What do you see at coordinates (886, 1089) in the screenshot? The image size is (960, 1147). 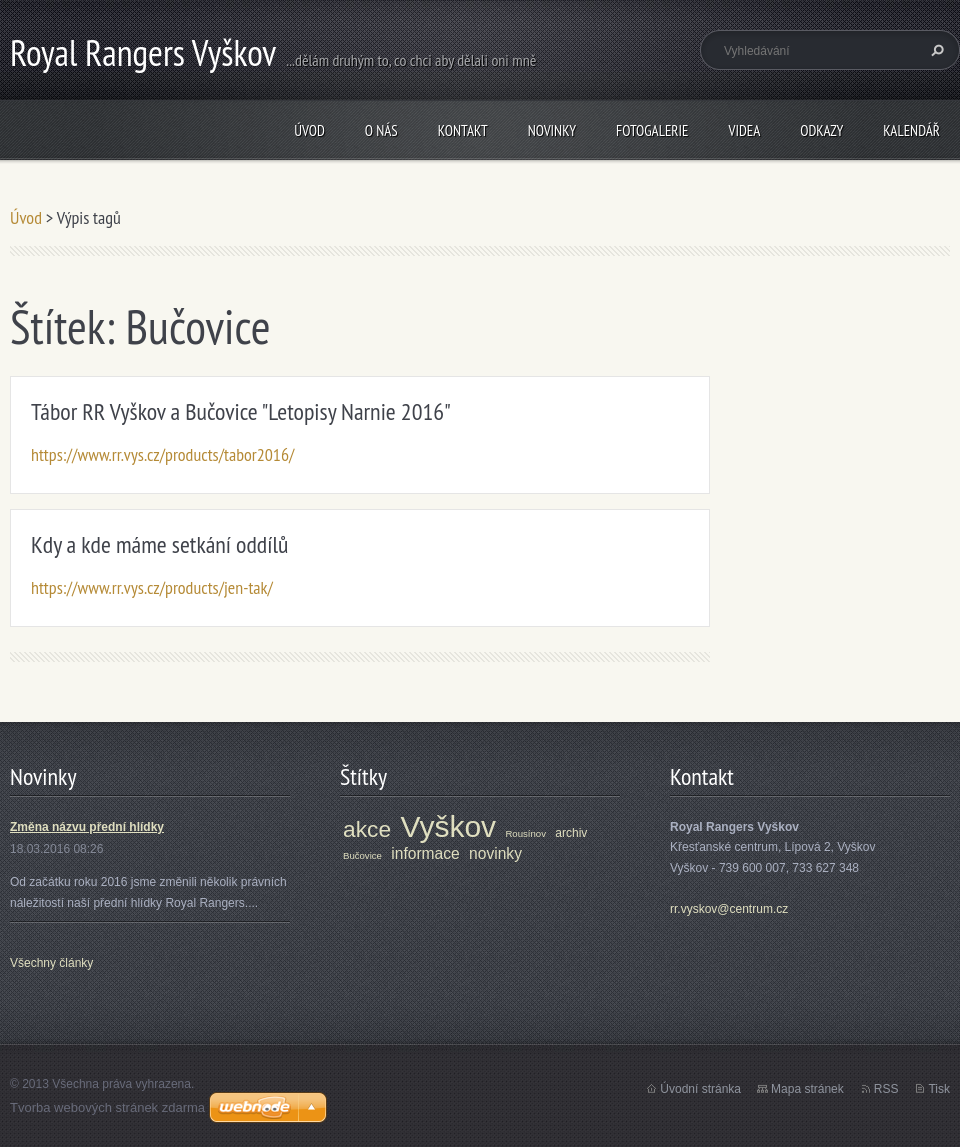 I see `RSS` at bounding box center [886, 1089].